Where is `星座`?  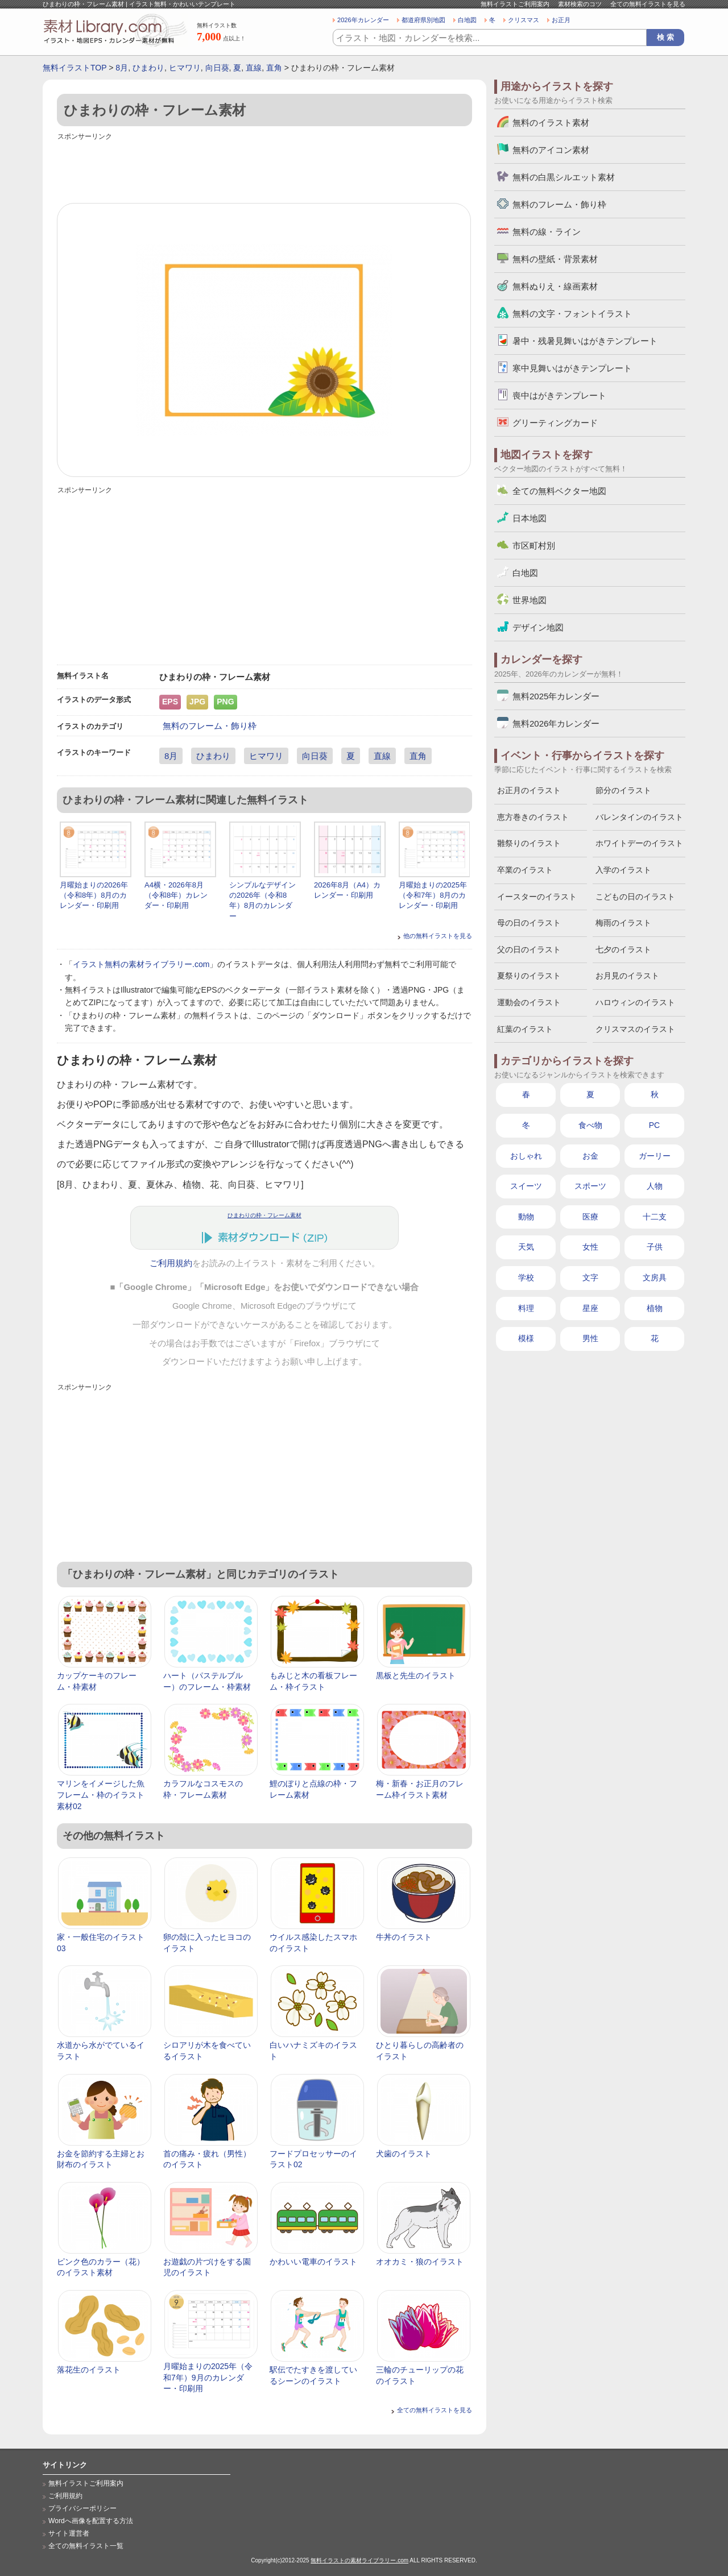 星座 is located at coordinates (590, 1308).